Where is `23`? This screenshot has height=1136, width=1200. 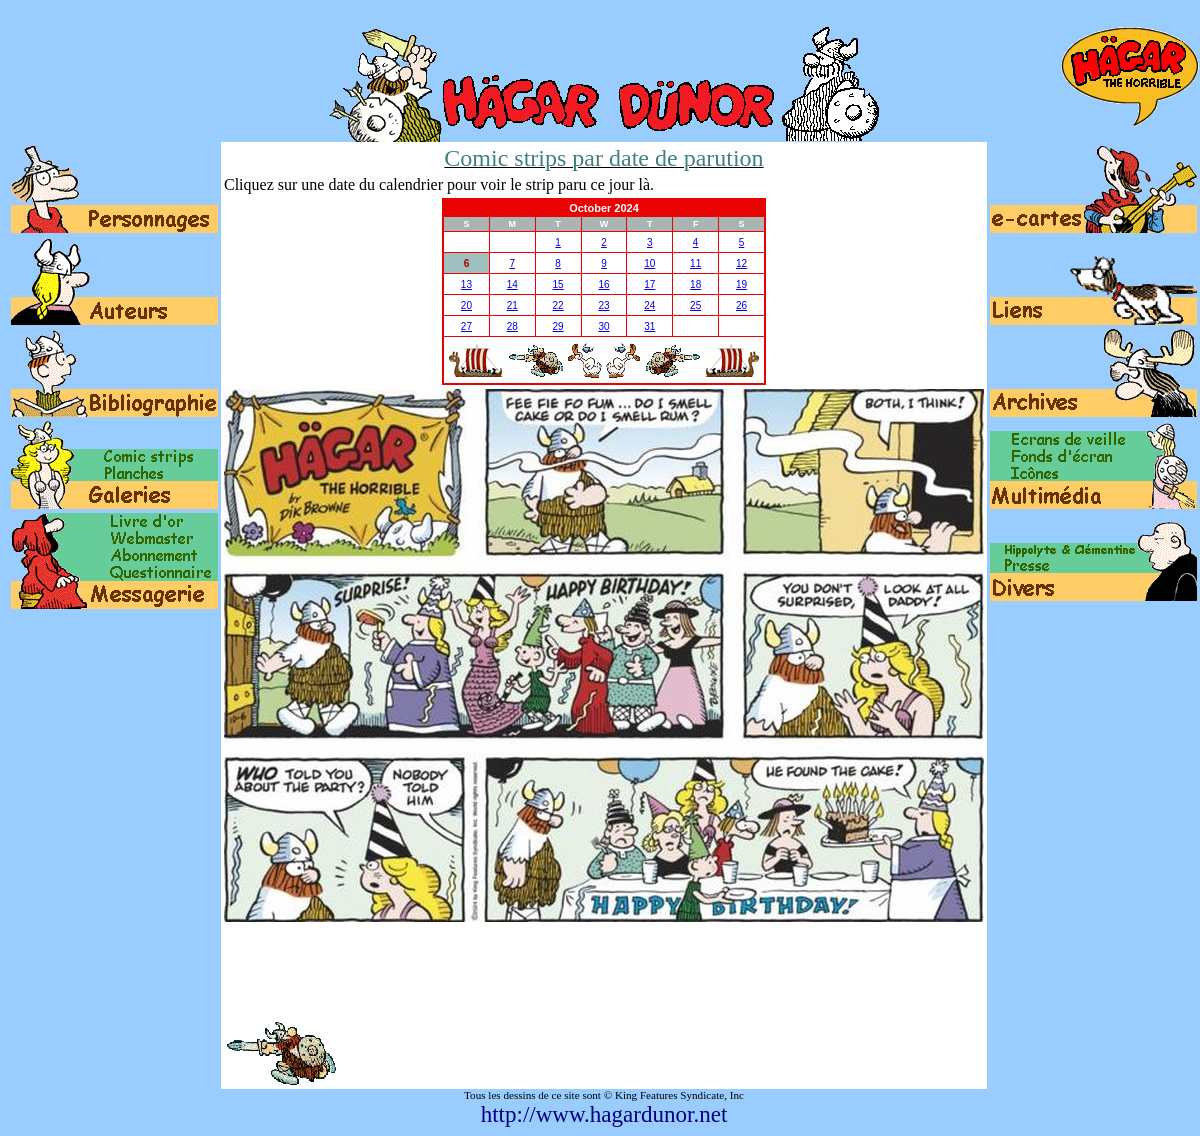 23 is located at coordinates (603, 305).